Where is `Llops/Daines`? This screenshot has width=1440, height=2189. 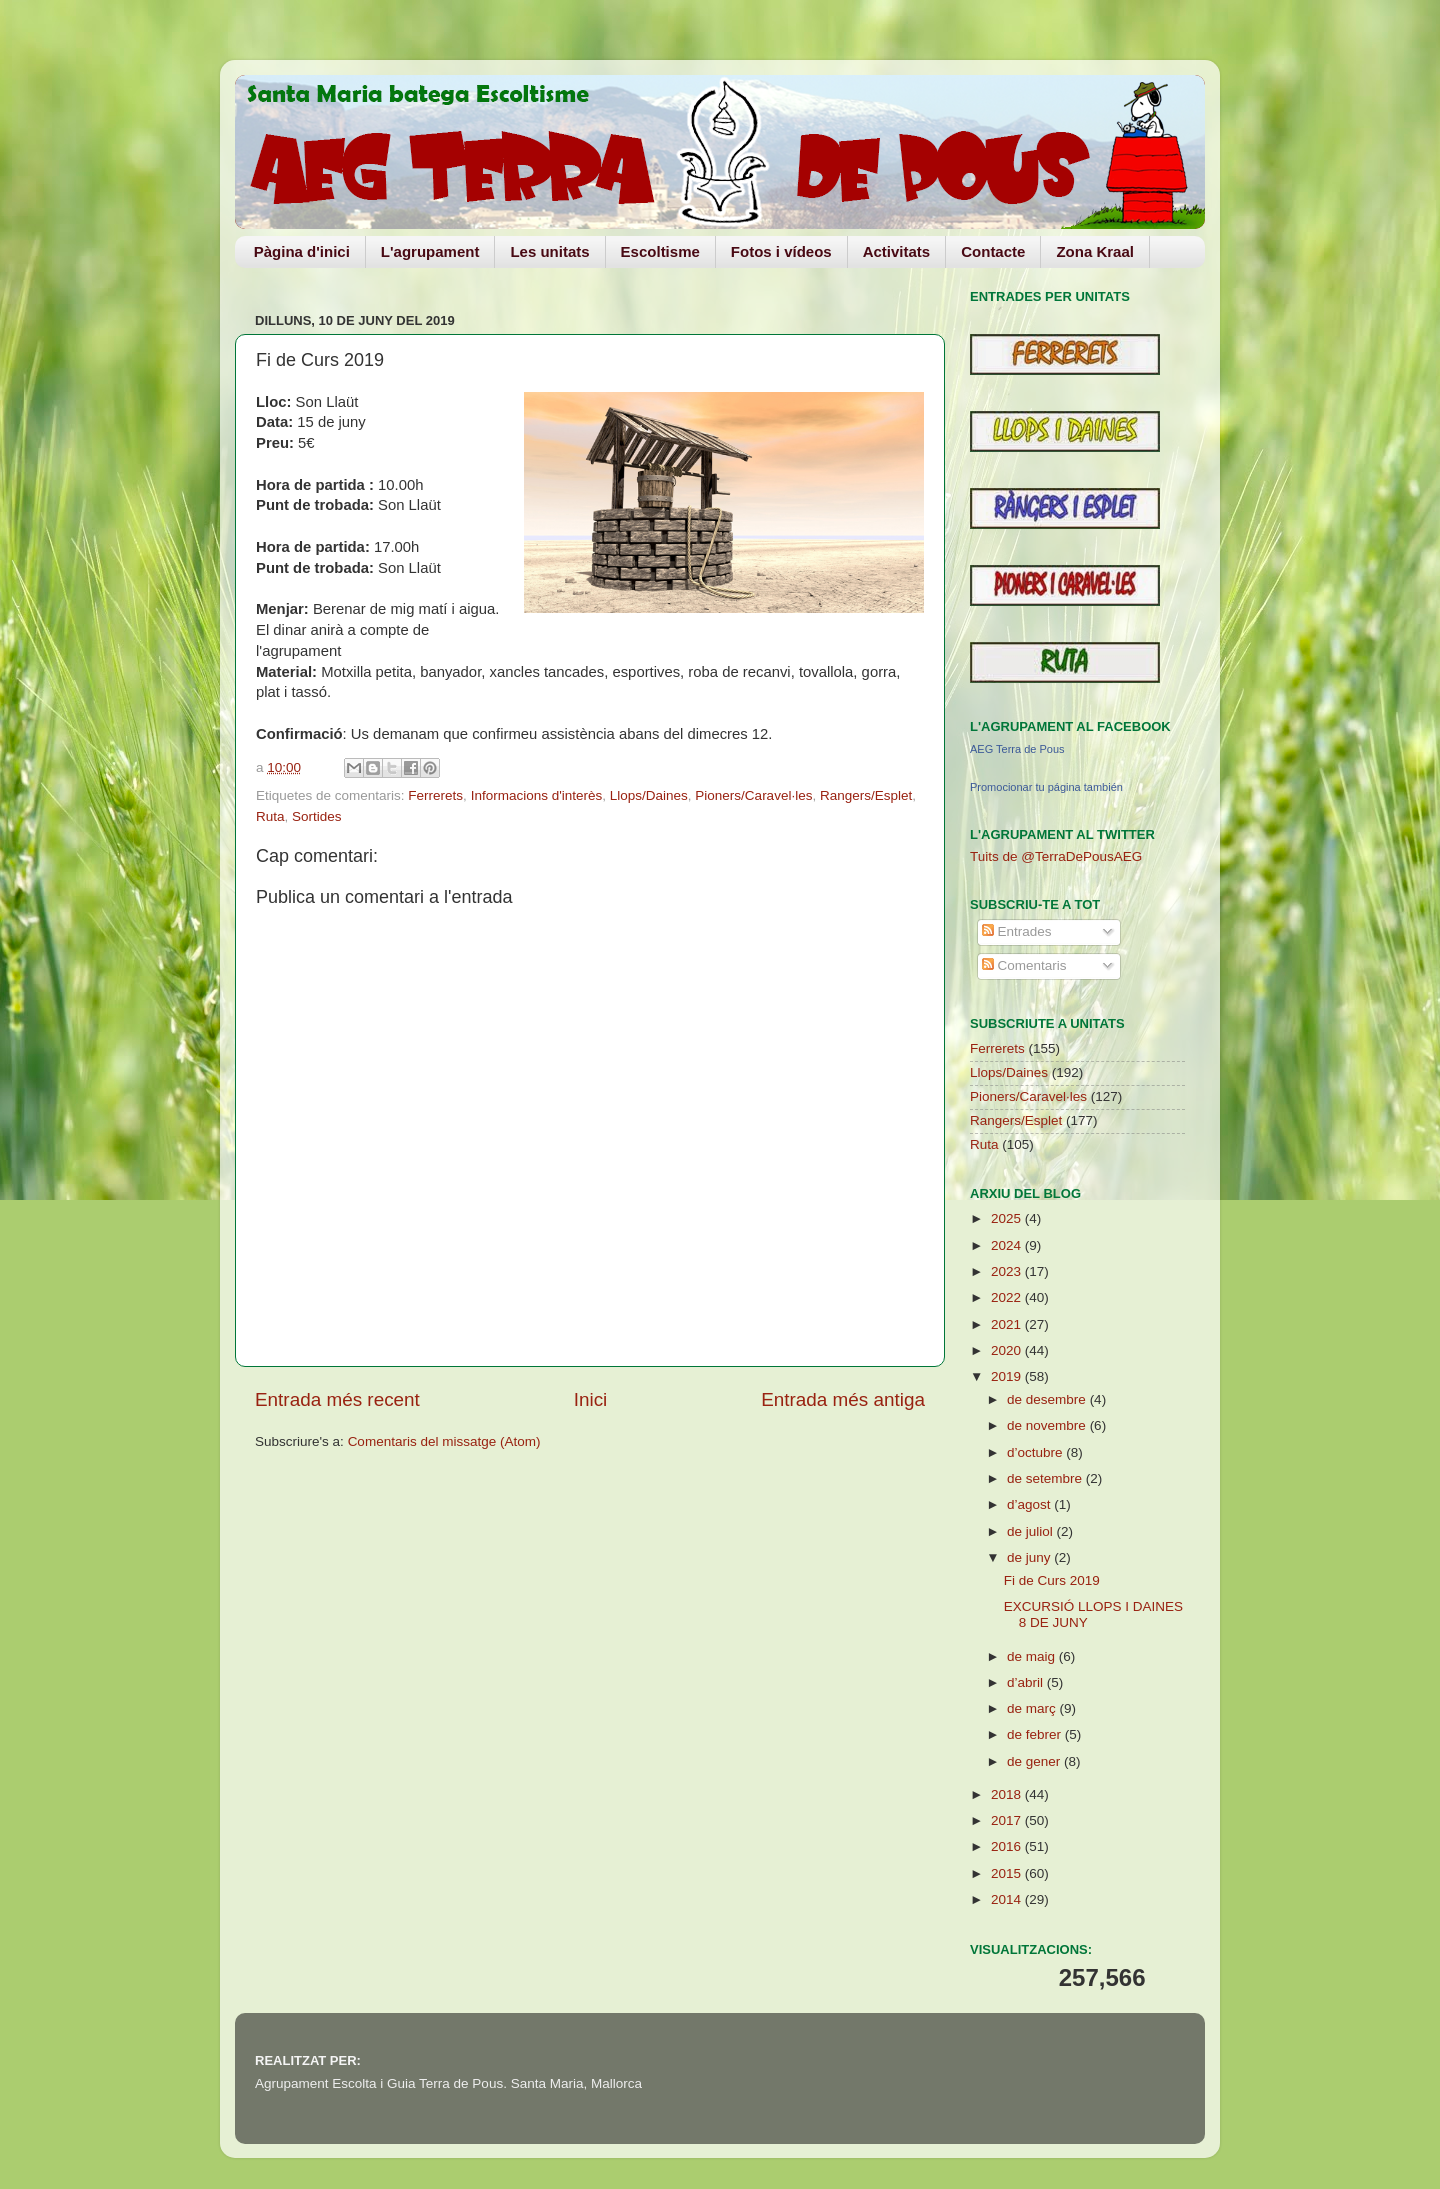
Llops/Daines is located at coordinates (649, 795).